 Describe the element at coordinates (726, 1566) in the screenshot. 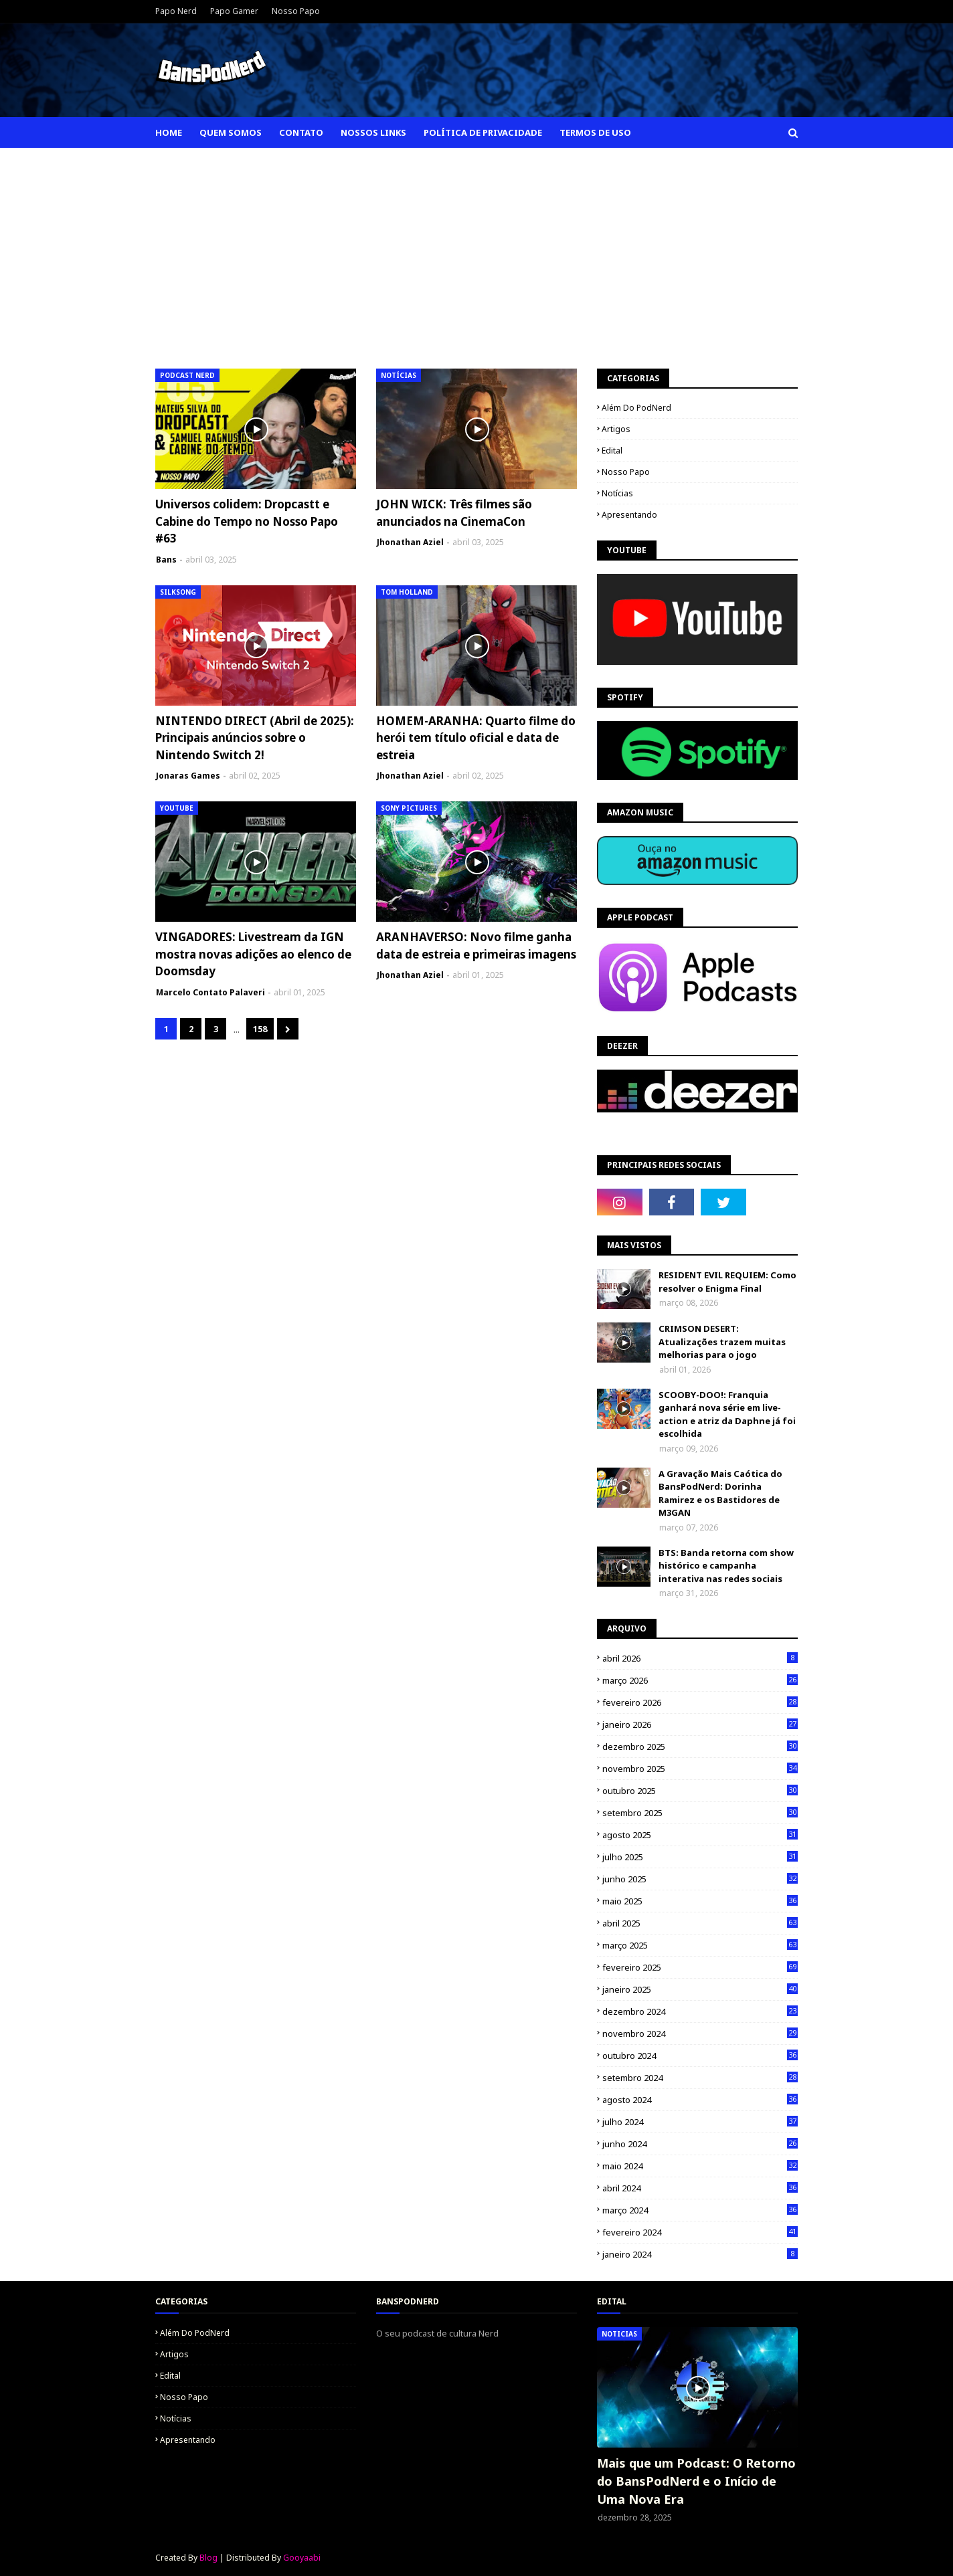

I see `BTS: Banda retorna com show histórico e campanha interativa nas redes sociais` at that location.